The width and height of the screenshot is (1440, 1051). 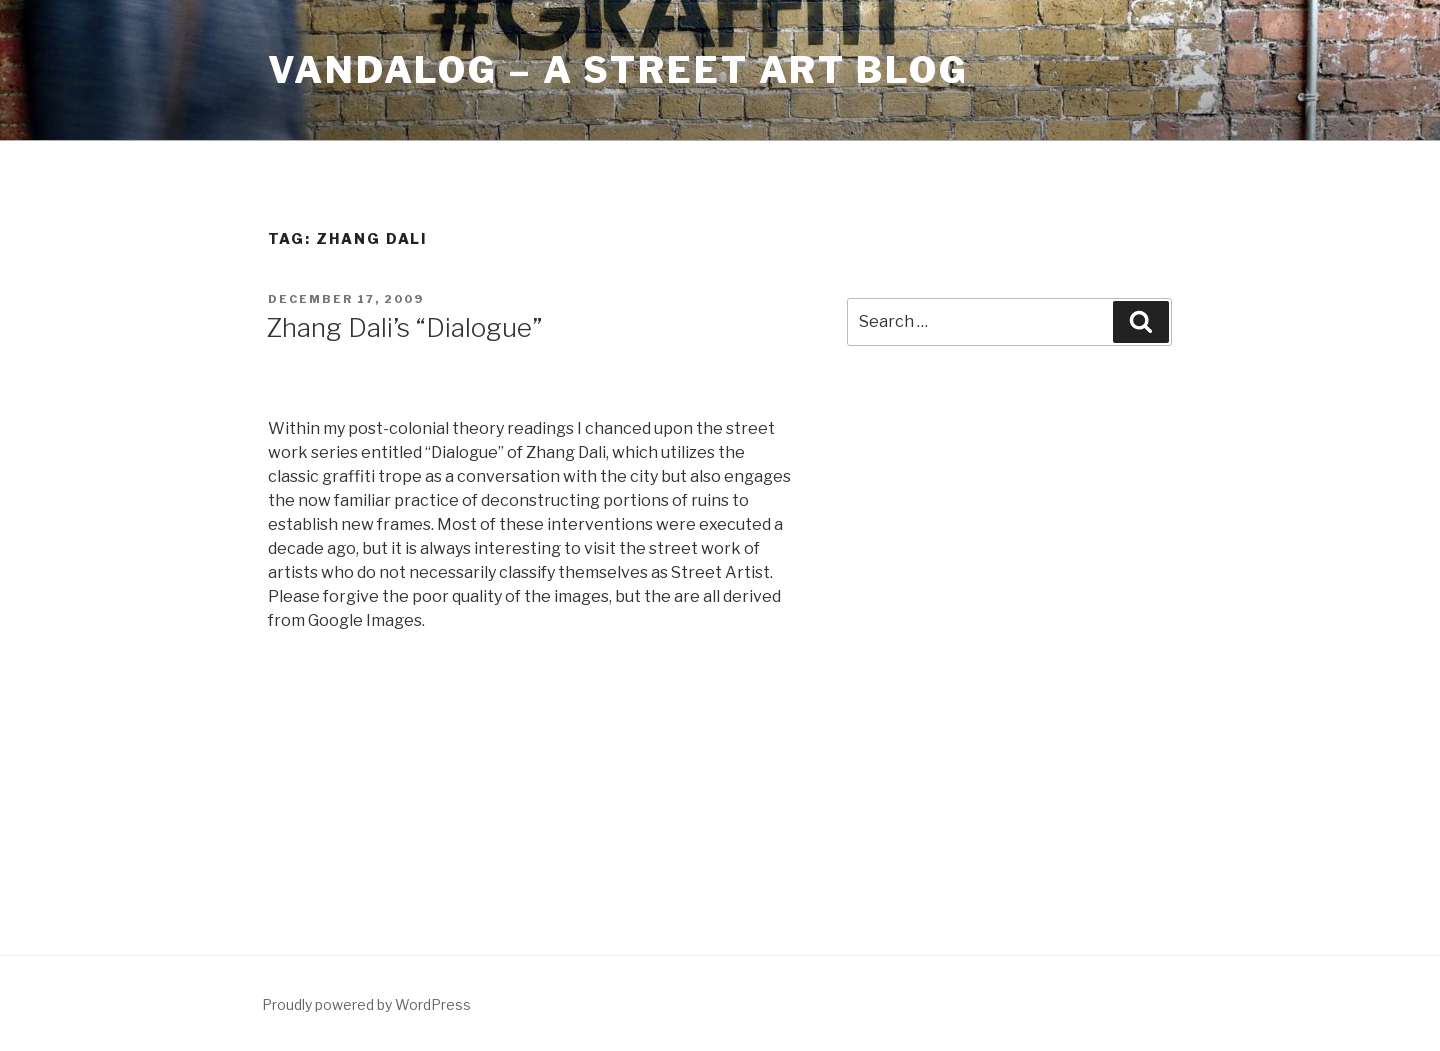 What do you see at coordinates (366, 1004) in the screenshot?
I see `Proudly powered by WordPress` at bounding box center [366, 1004].